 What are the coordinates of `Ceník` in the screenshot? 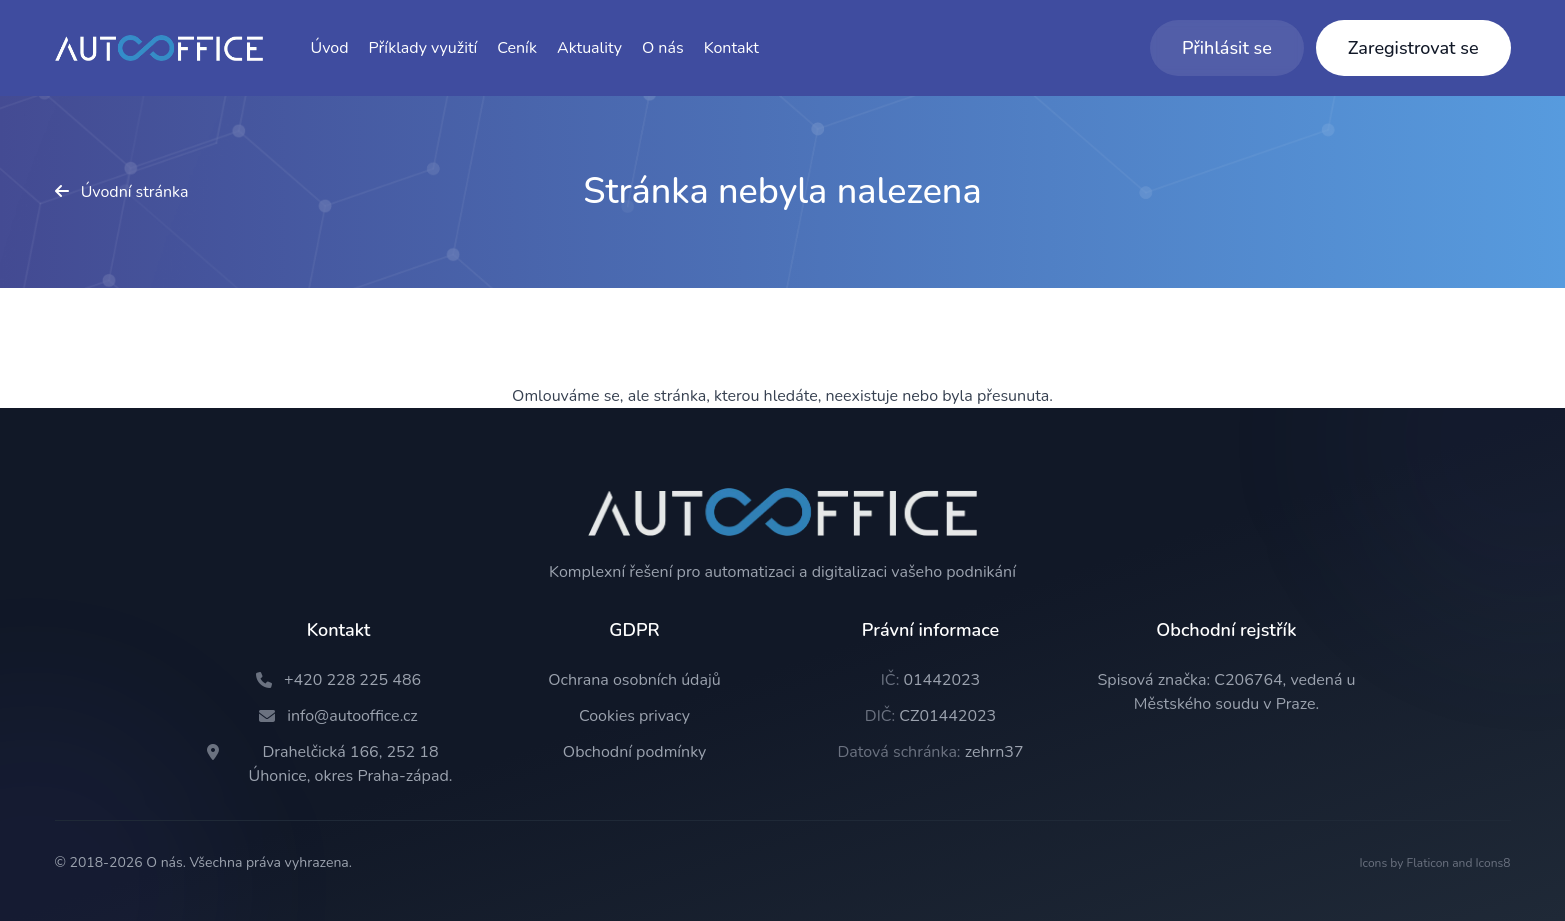 It's located at (517, 48).